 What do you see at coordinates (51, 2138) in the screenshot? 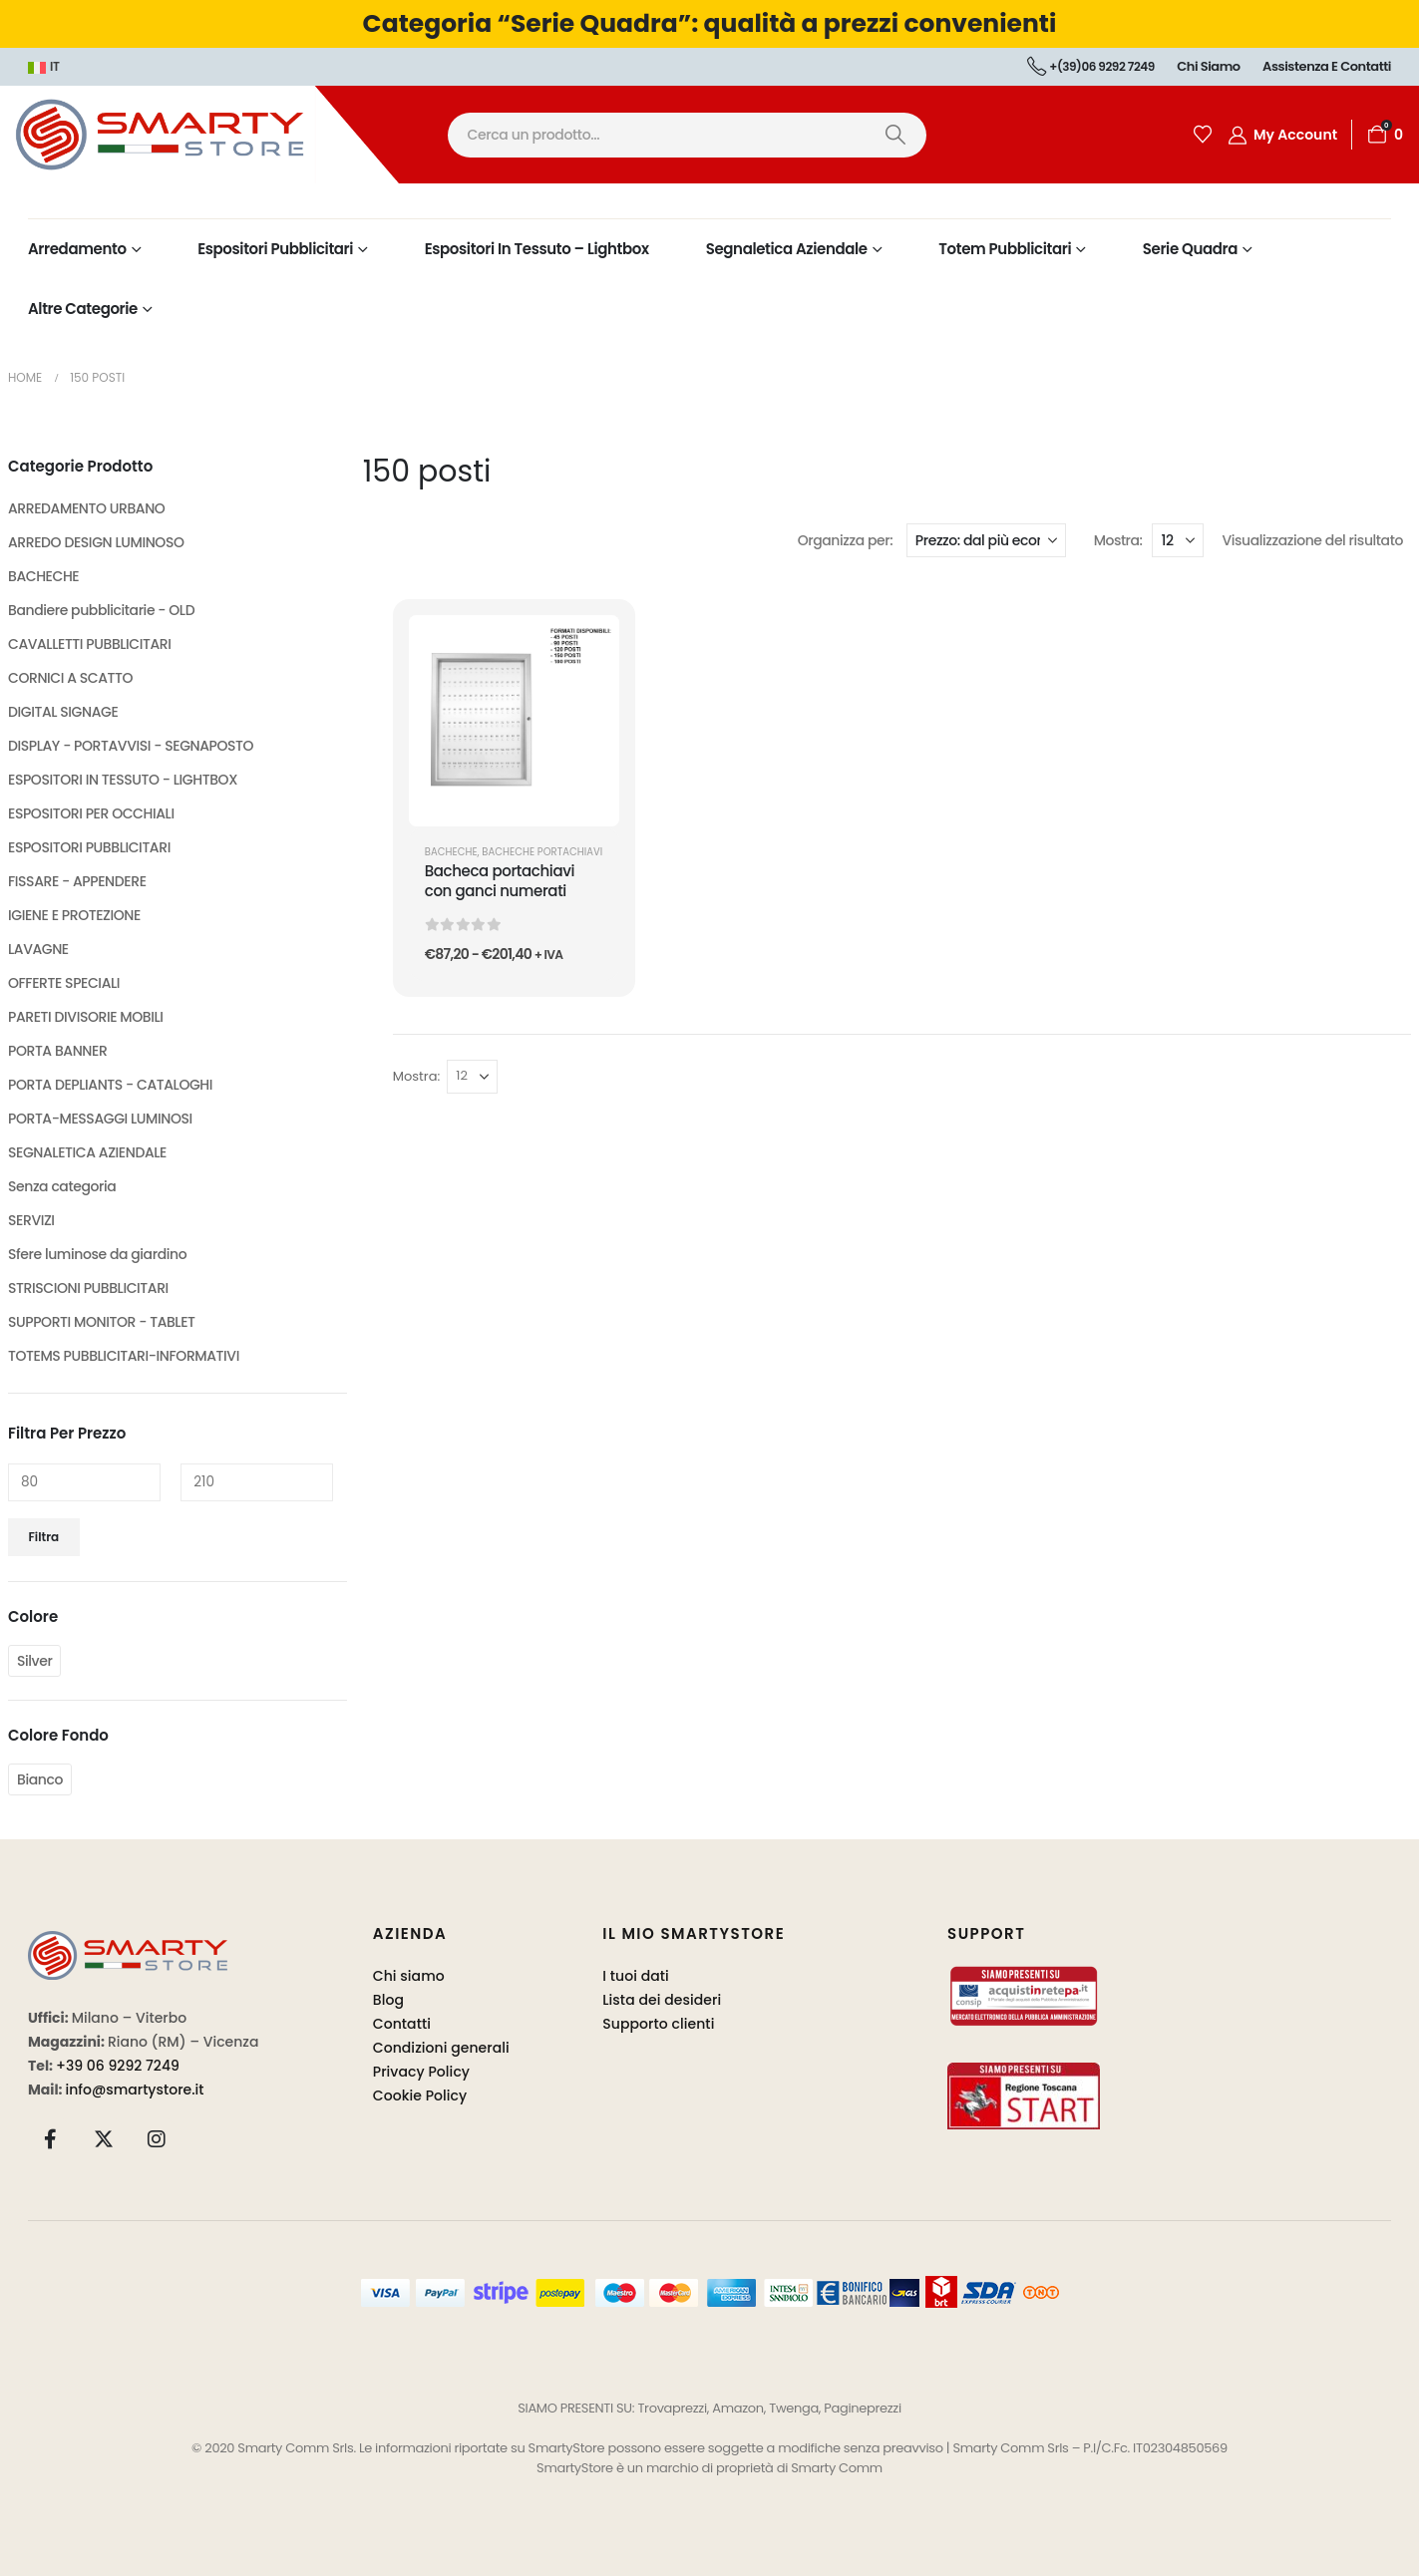
I see `[Facebook]` at bounding box center [51, 2138].